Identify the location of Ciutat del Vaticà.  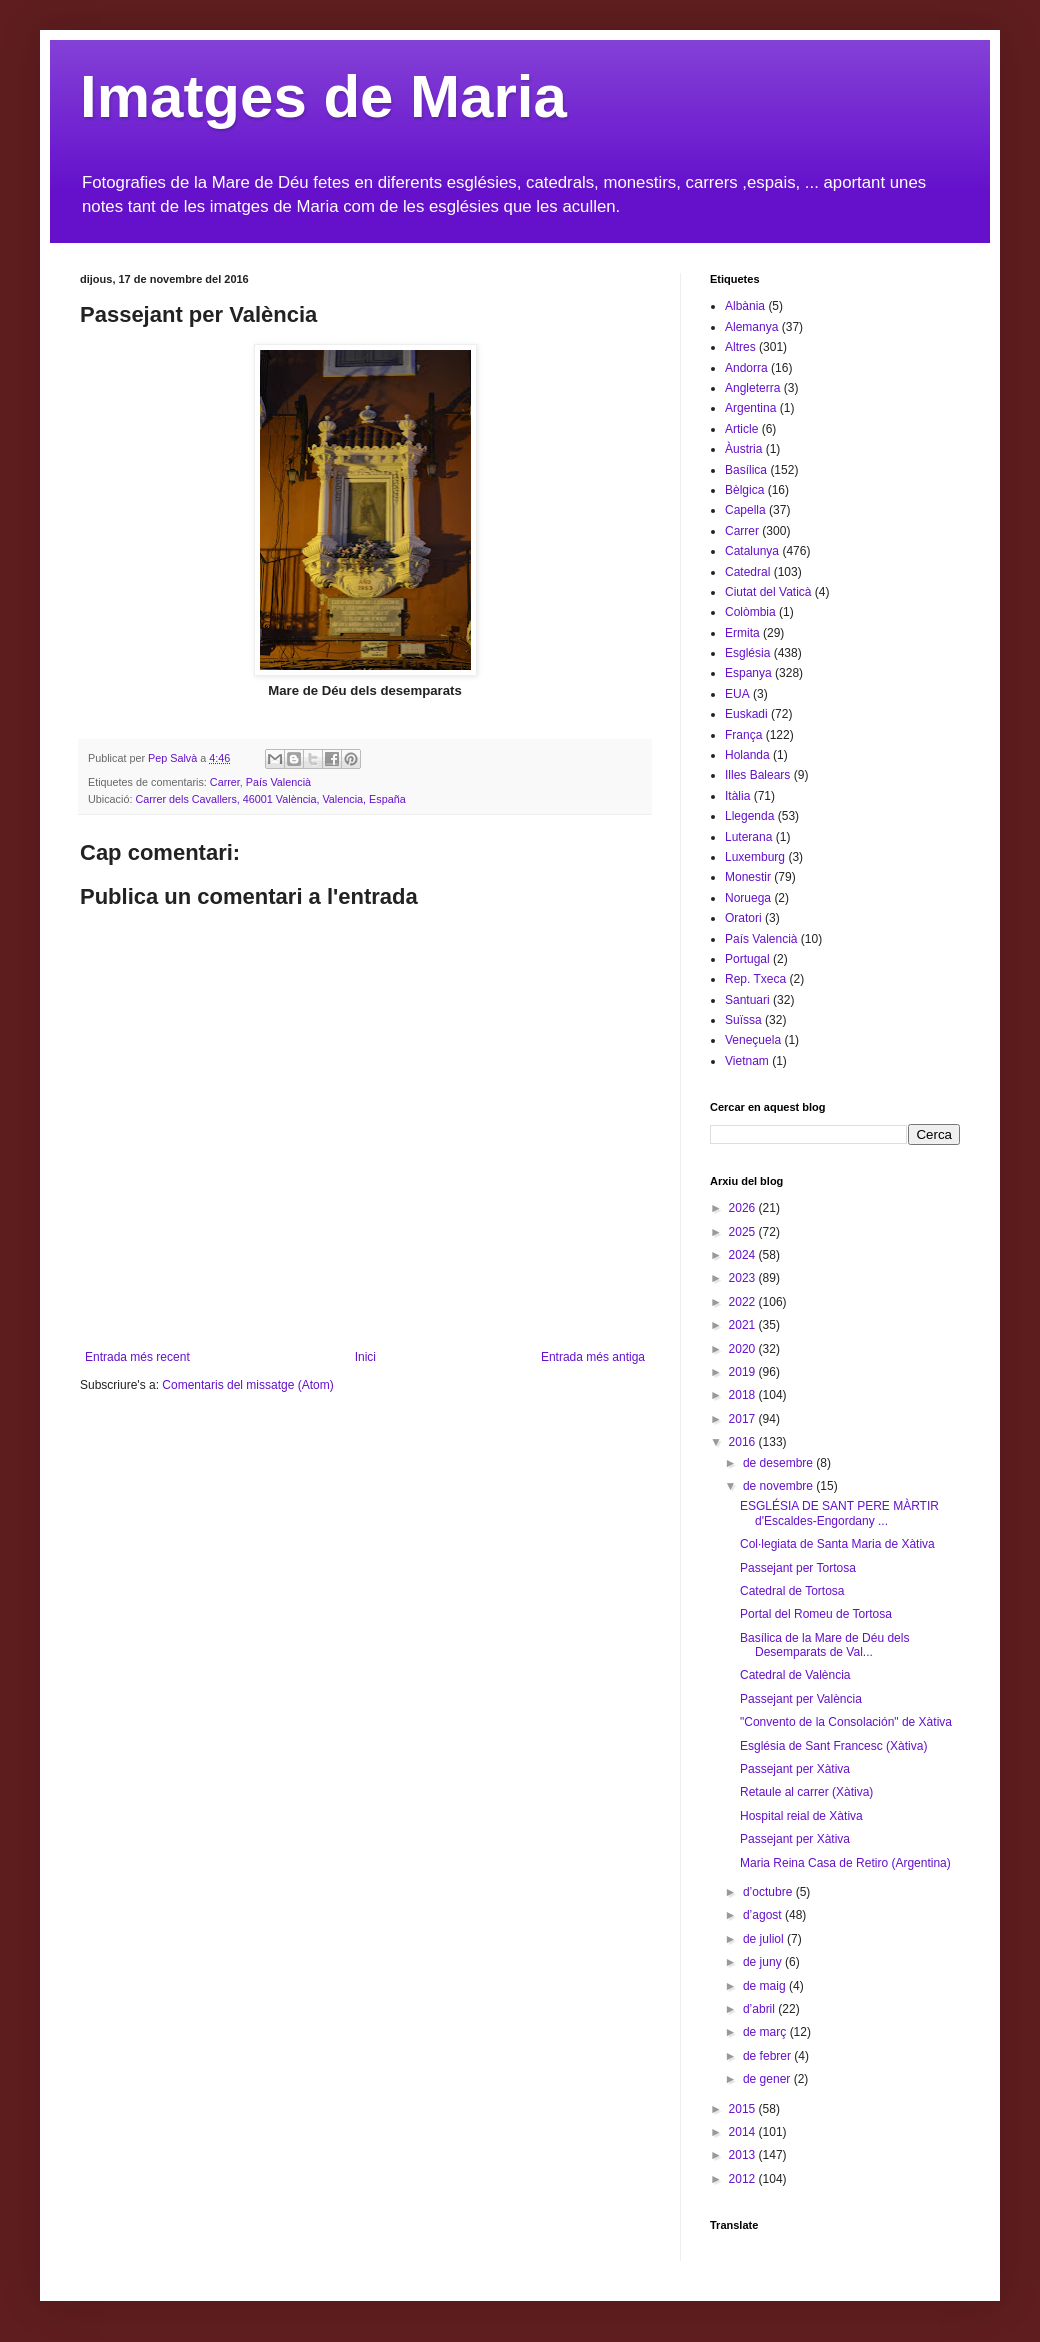
(768, 592).